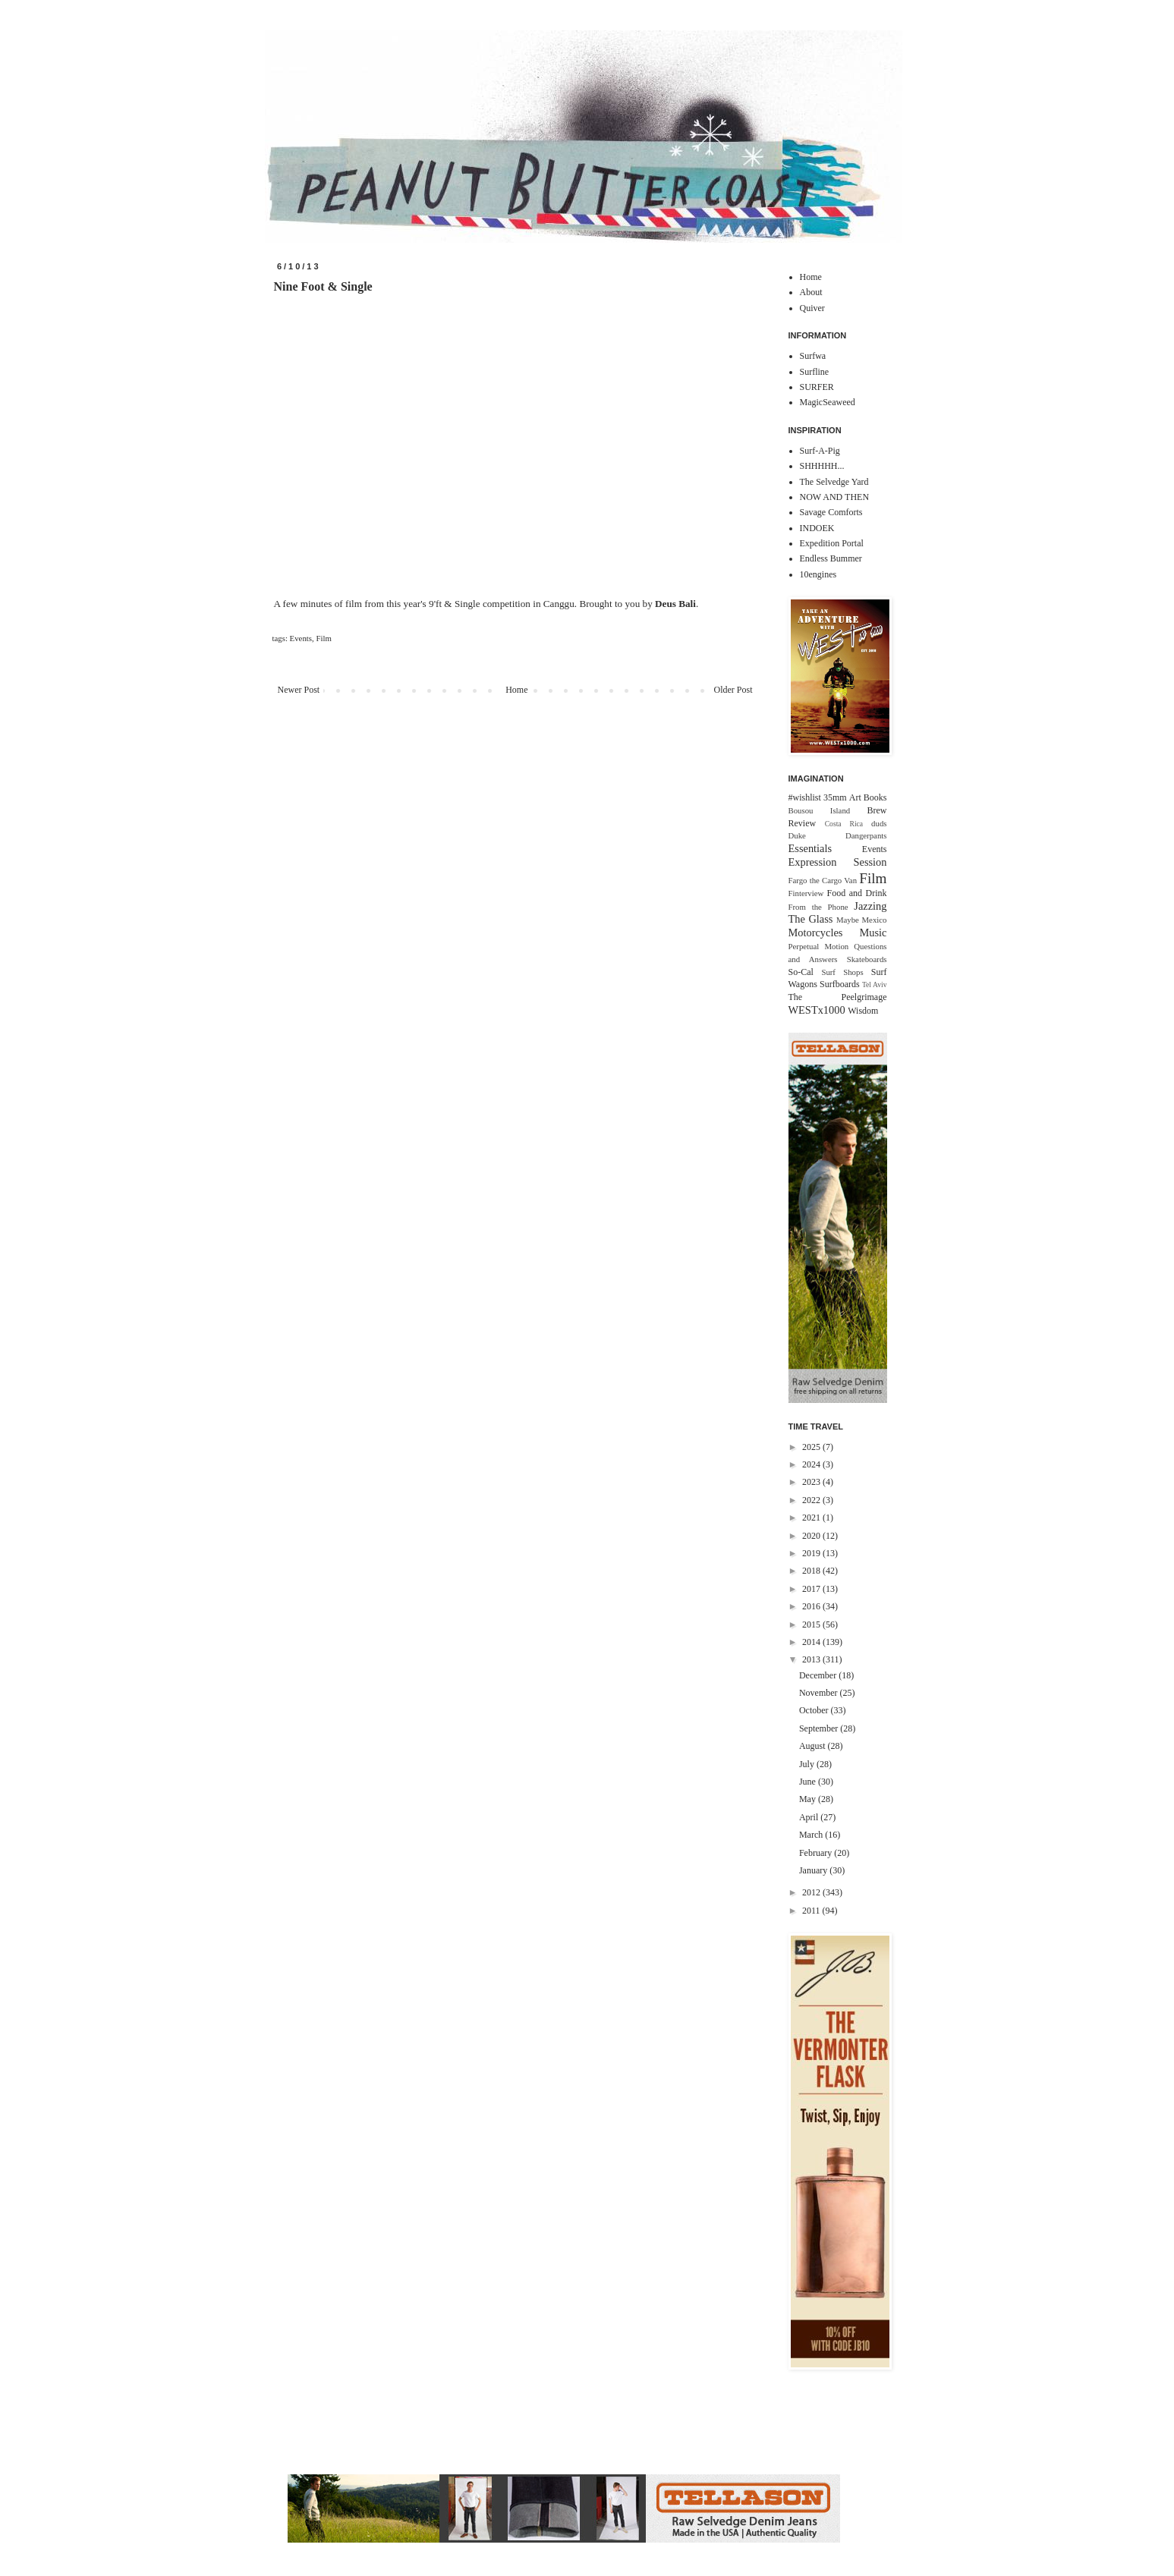 This screenshot has width=1174, height=2576. I want to click on Surfwa, so click(813, 356).